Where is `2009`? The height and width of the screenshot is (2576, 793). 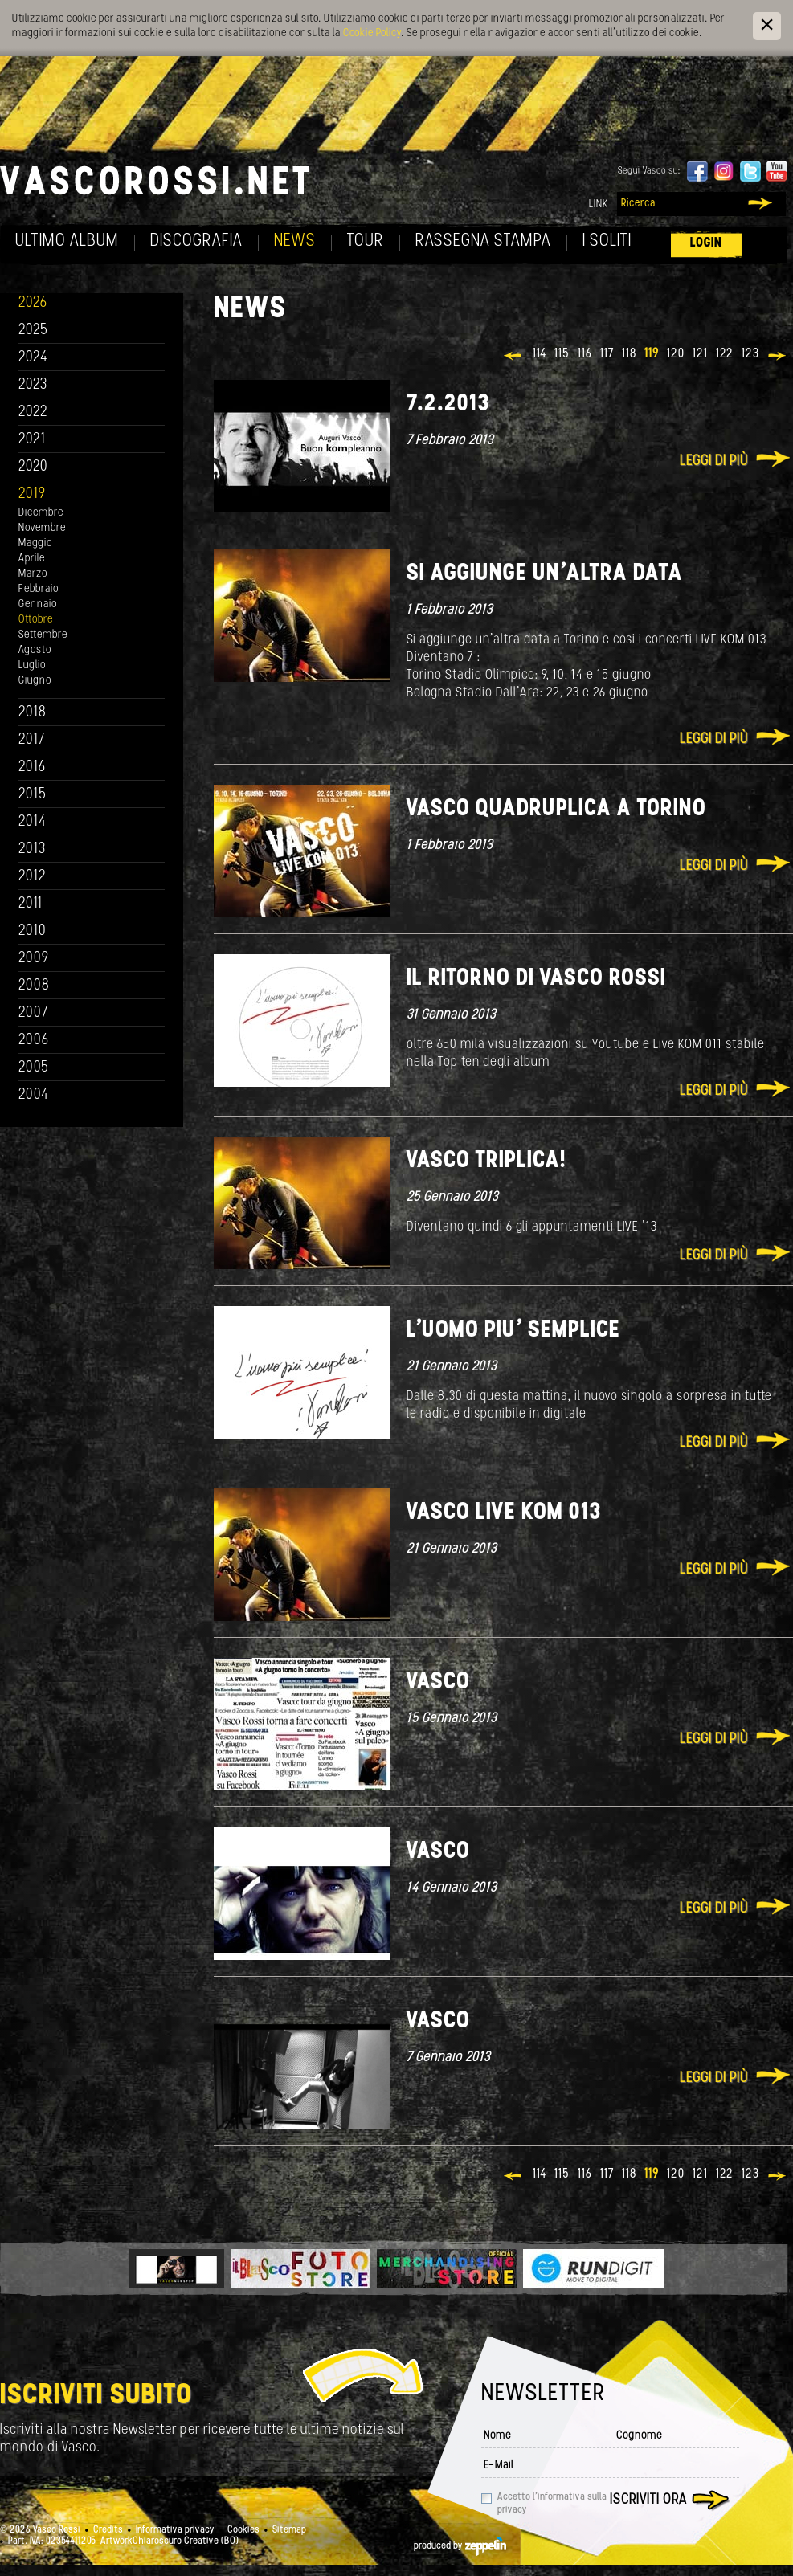 2009 is located at coordinates (33, 958).